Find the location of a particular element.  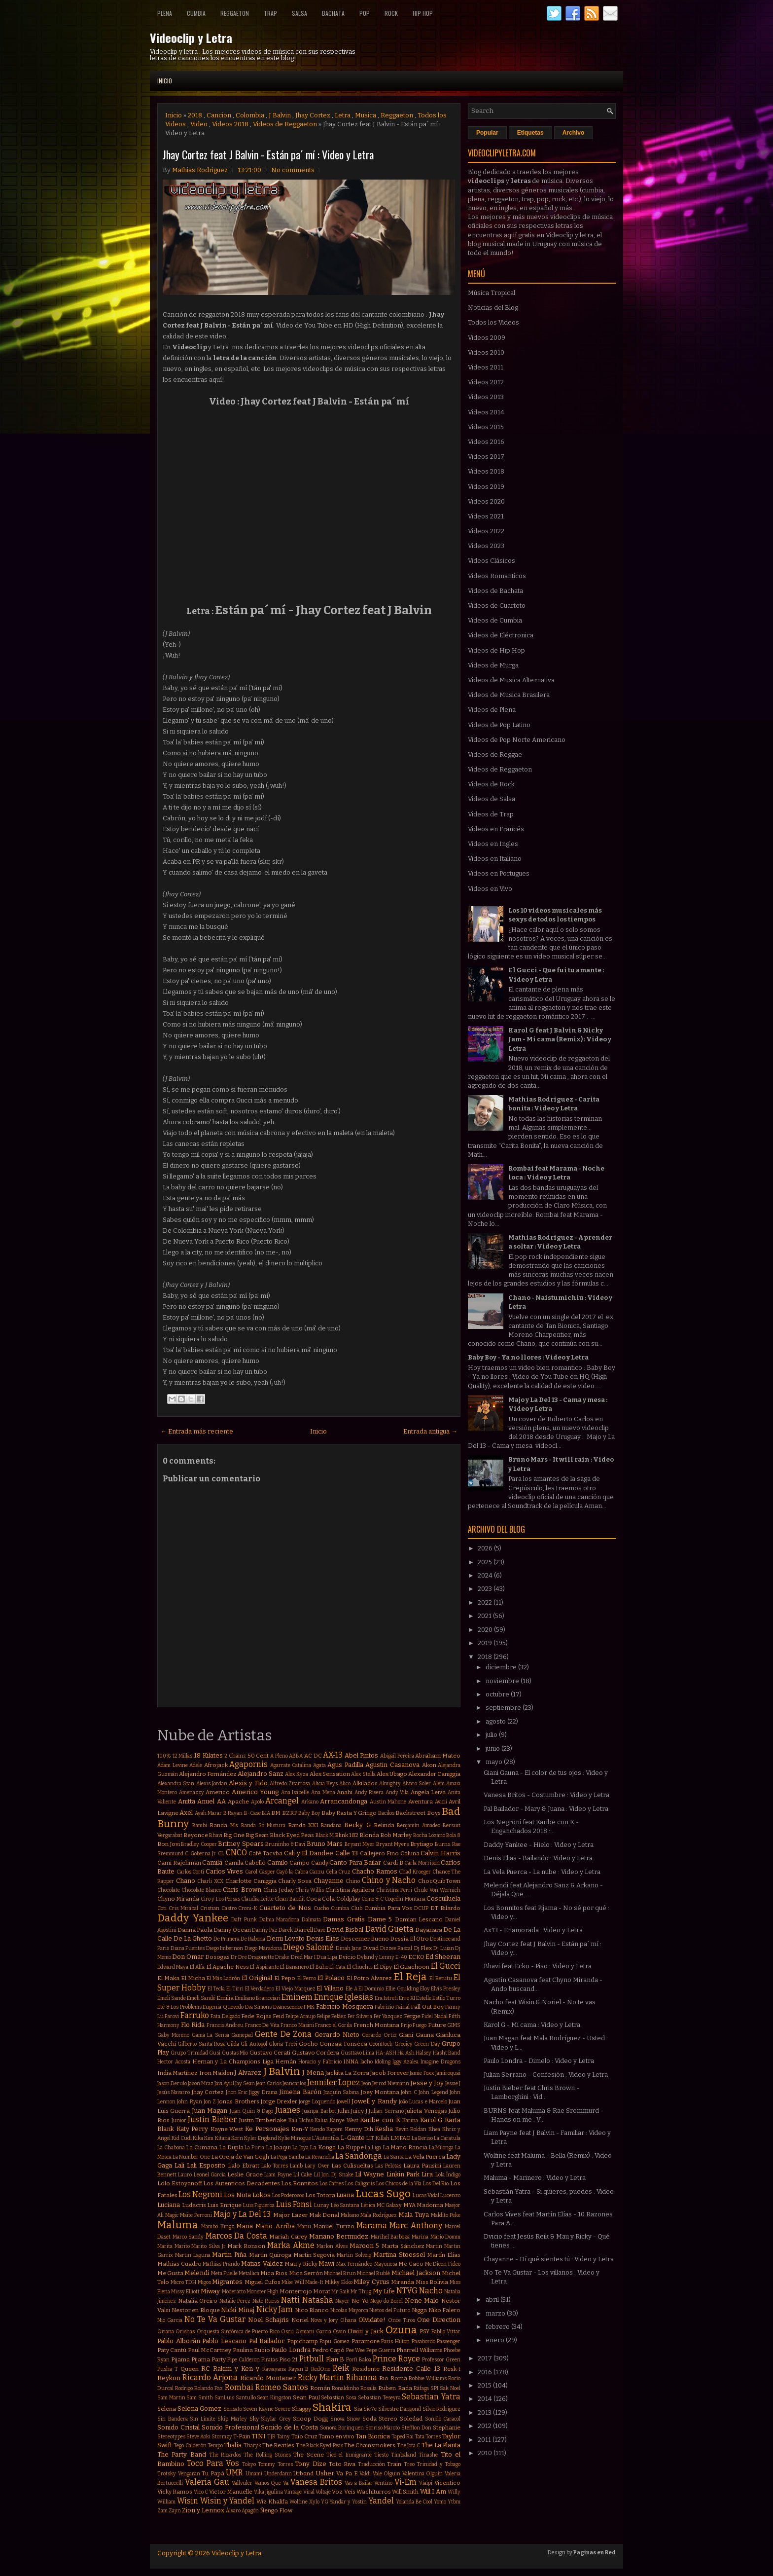

Celia Cruz is located at coordinates (338, 1872).